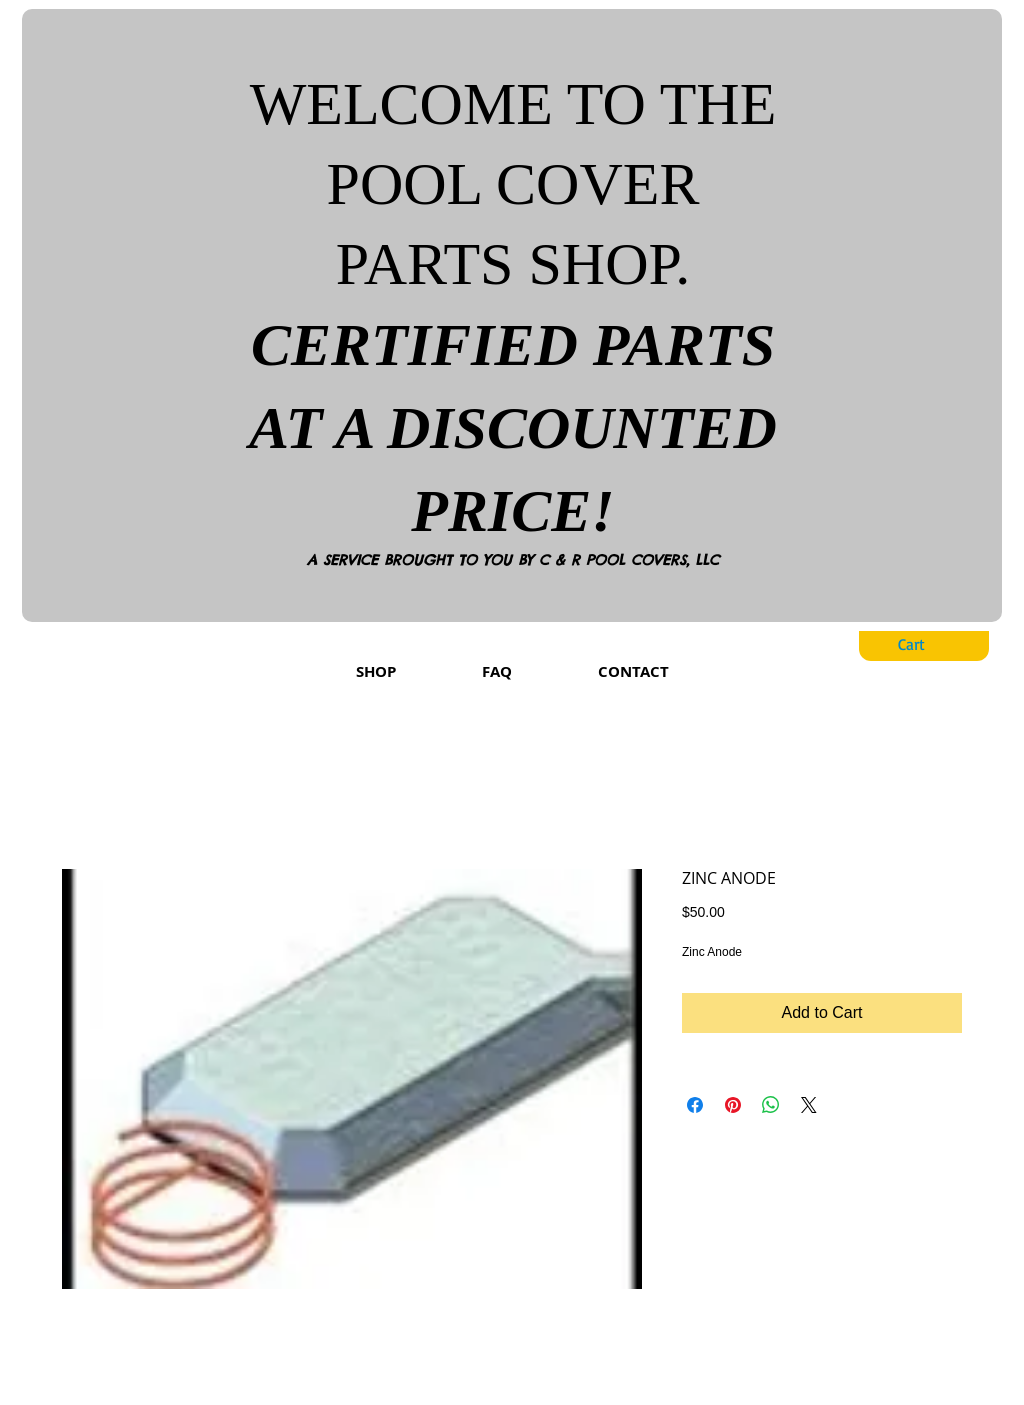  I want to click on [button], so click(927, 644).